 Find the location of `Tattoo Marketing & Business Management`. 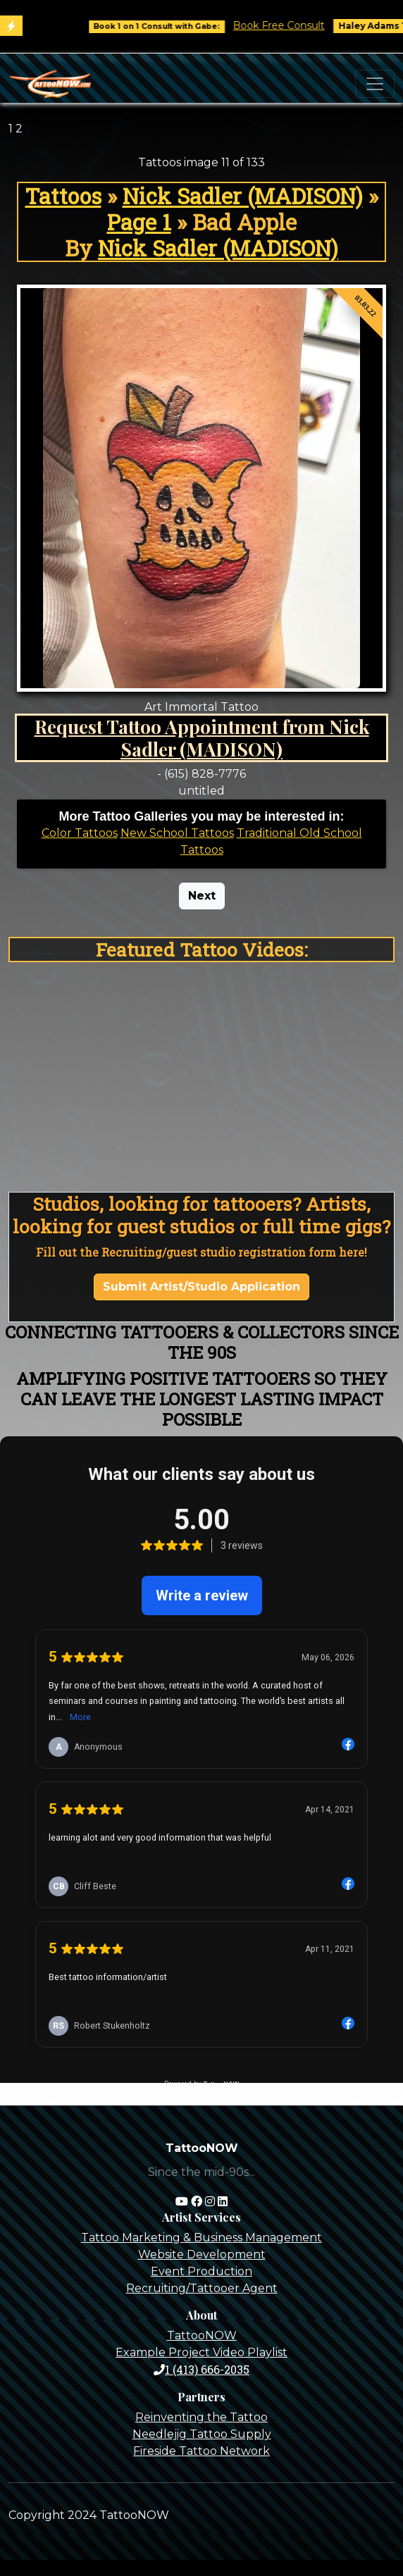

Tattoo Marketing & Business Management is located at coordinates (201, 2237).